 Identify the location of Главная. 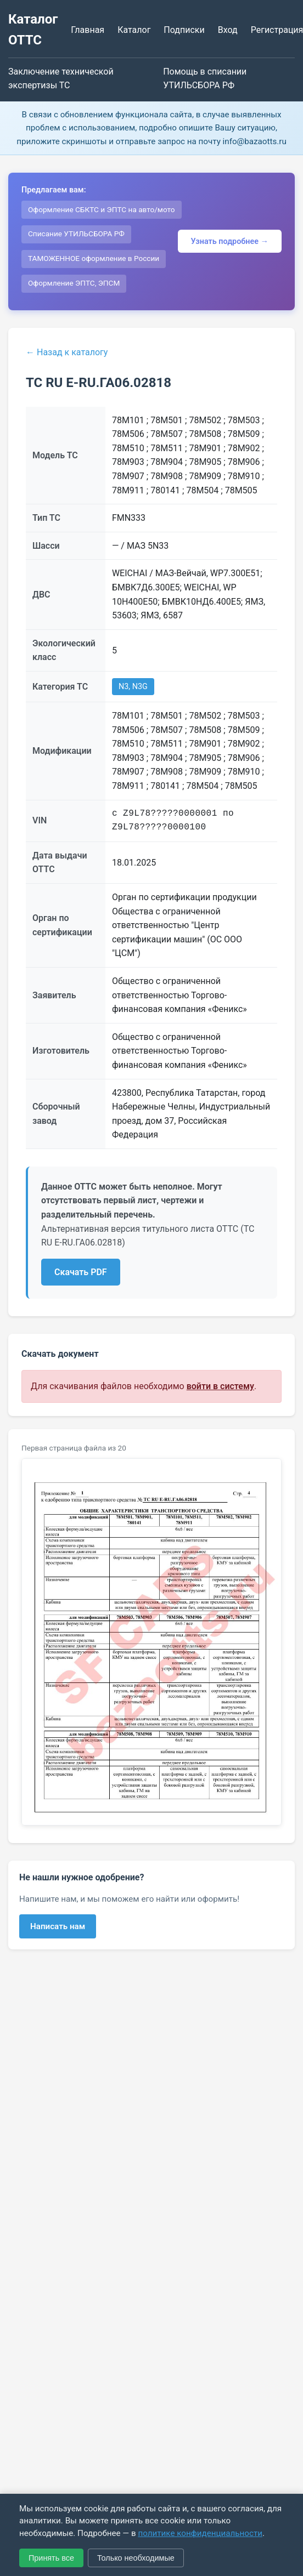
(87, 30).